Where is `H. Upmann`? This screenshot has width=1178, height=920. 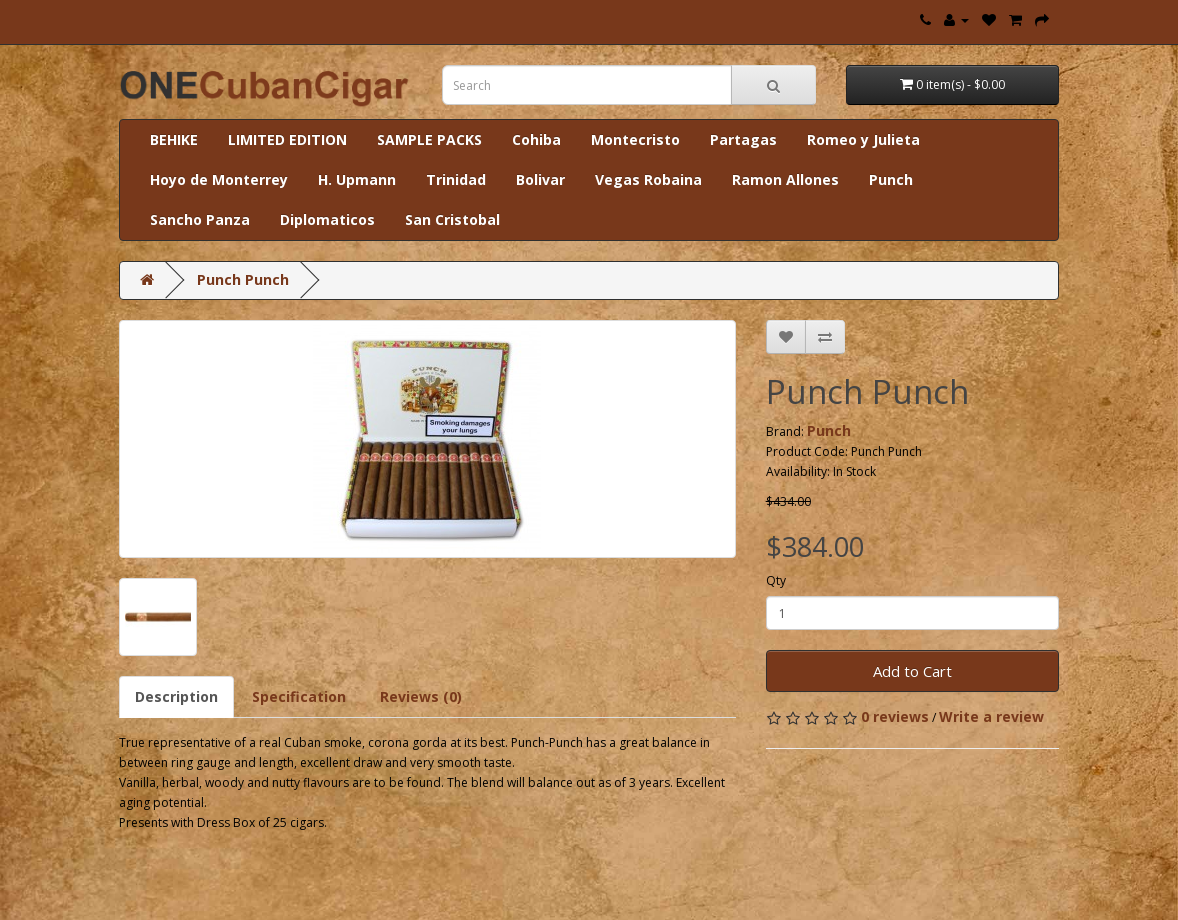 H. Upmann is located at coordinates (357, 179).